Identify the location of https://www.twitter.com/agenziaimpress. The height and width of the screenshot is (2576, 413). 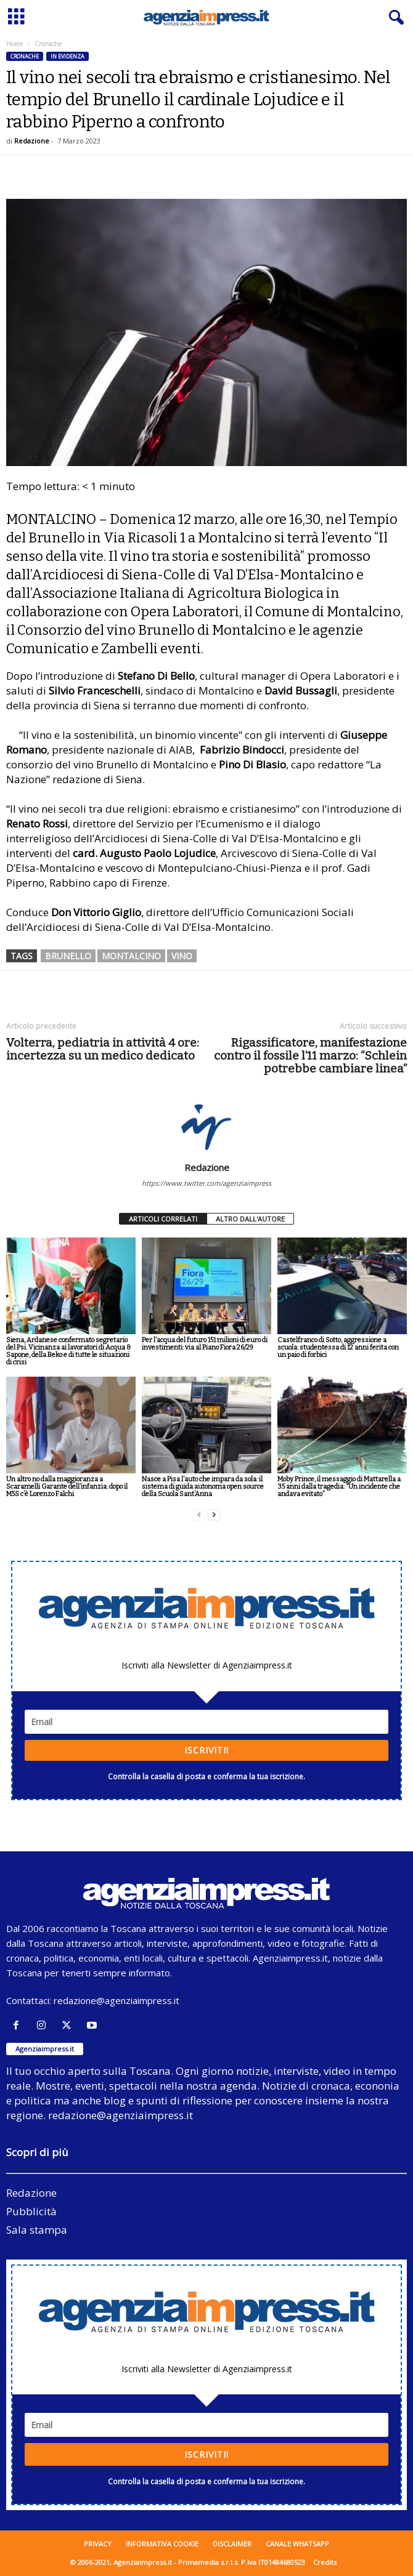
(206, 1183).